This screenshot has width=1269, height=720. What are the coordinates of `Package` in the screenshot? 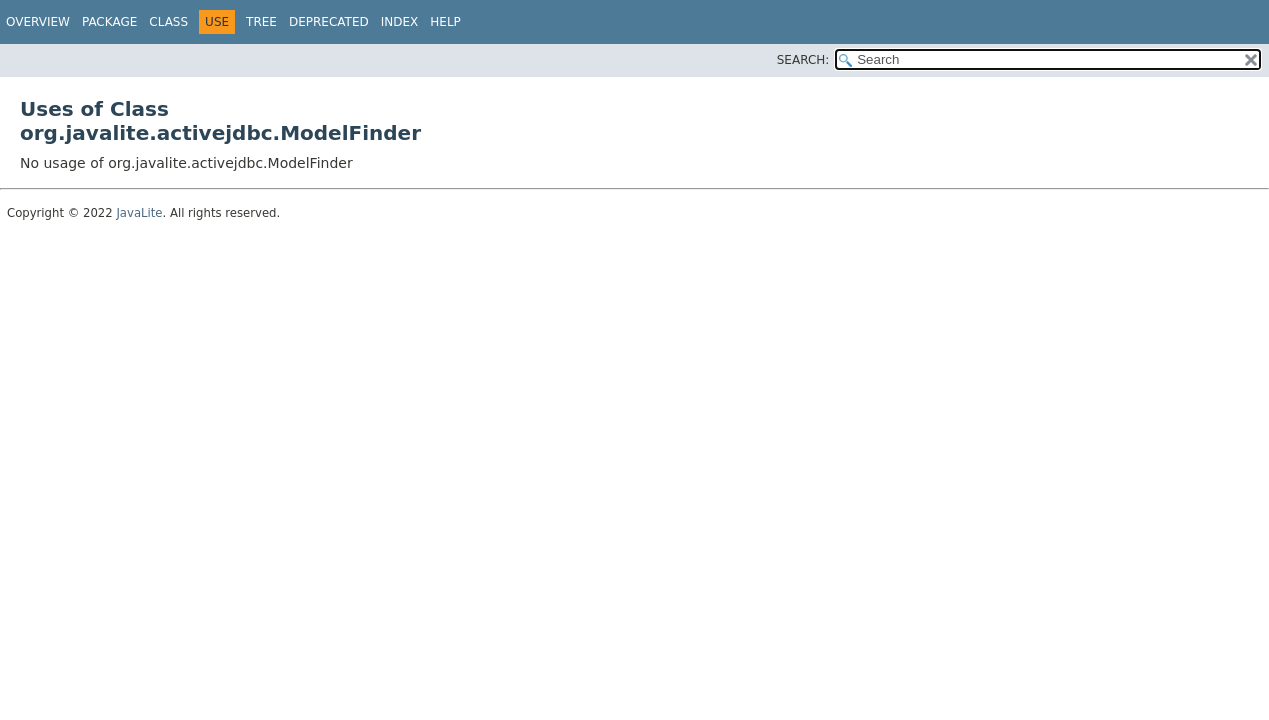 It's located at (109, 22).